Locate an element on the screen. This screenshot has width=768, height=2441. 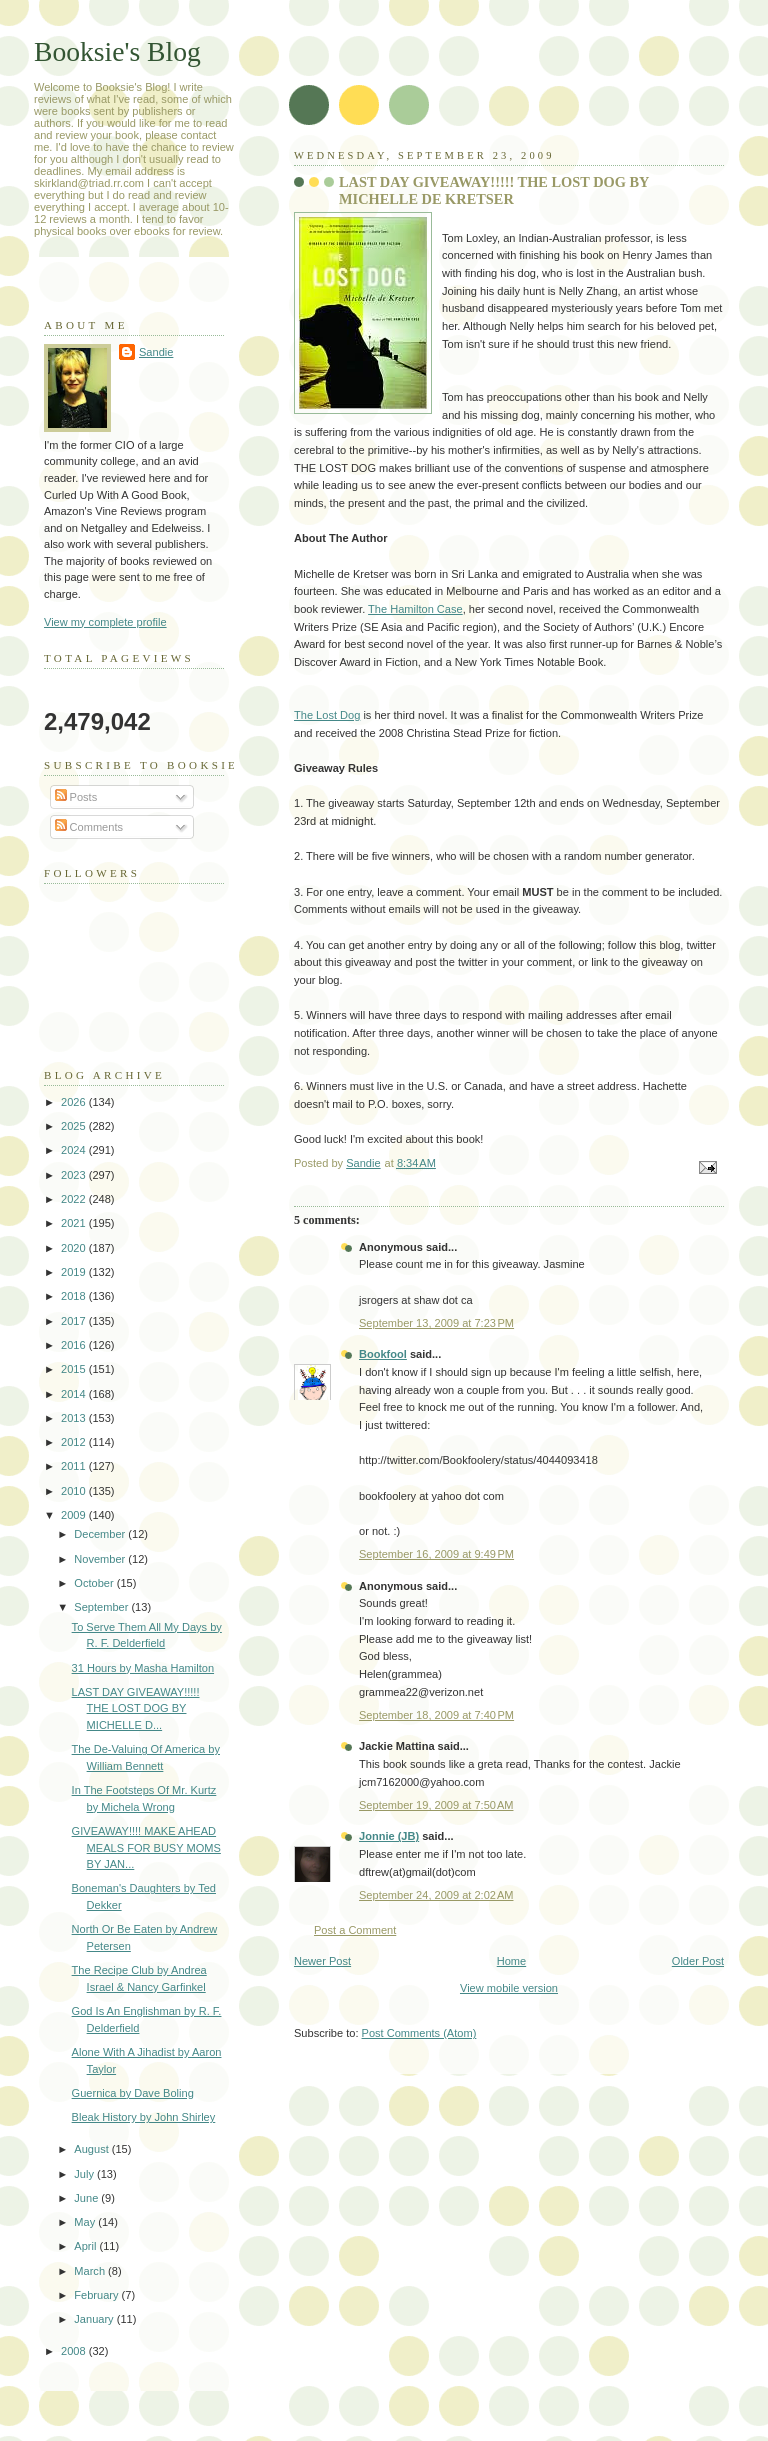
2014 is located at coordinates (75, 1394).